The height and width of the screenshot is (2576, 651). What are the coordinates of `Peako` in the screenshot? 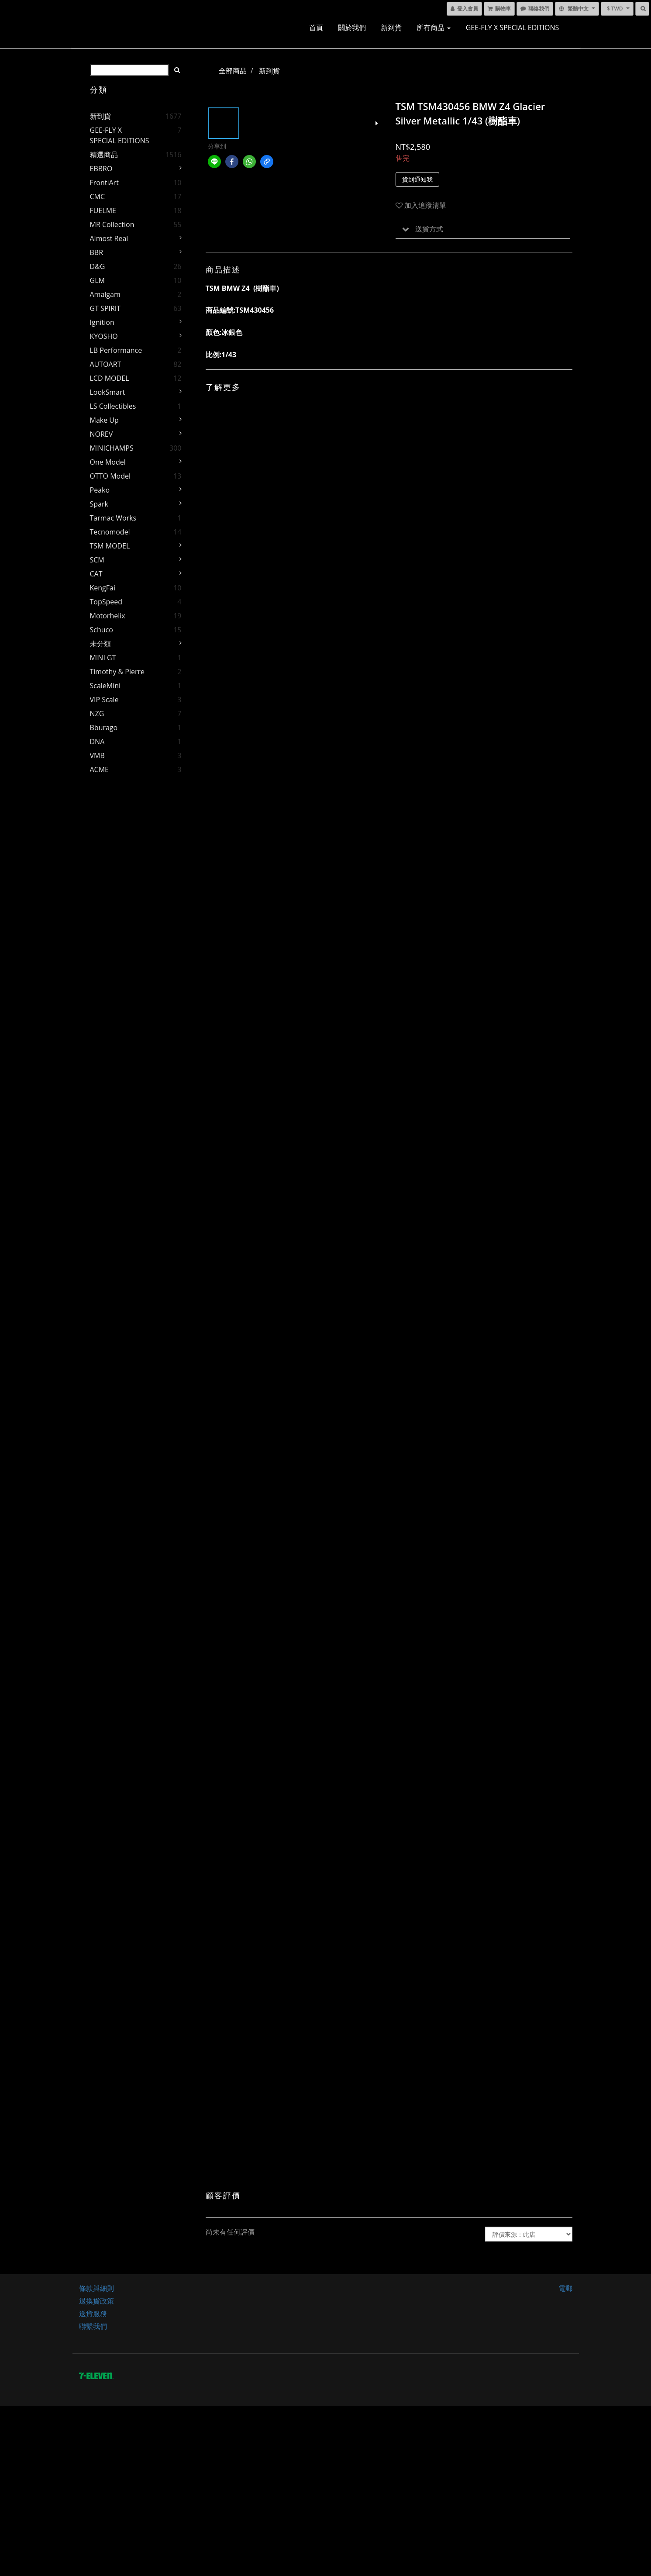 It's located at (100, 490).